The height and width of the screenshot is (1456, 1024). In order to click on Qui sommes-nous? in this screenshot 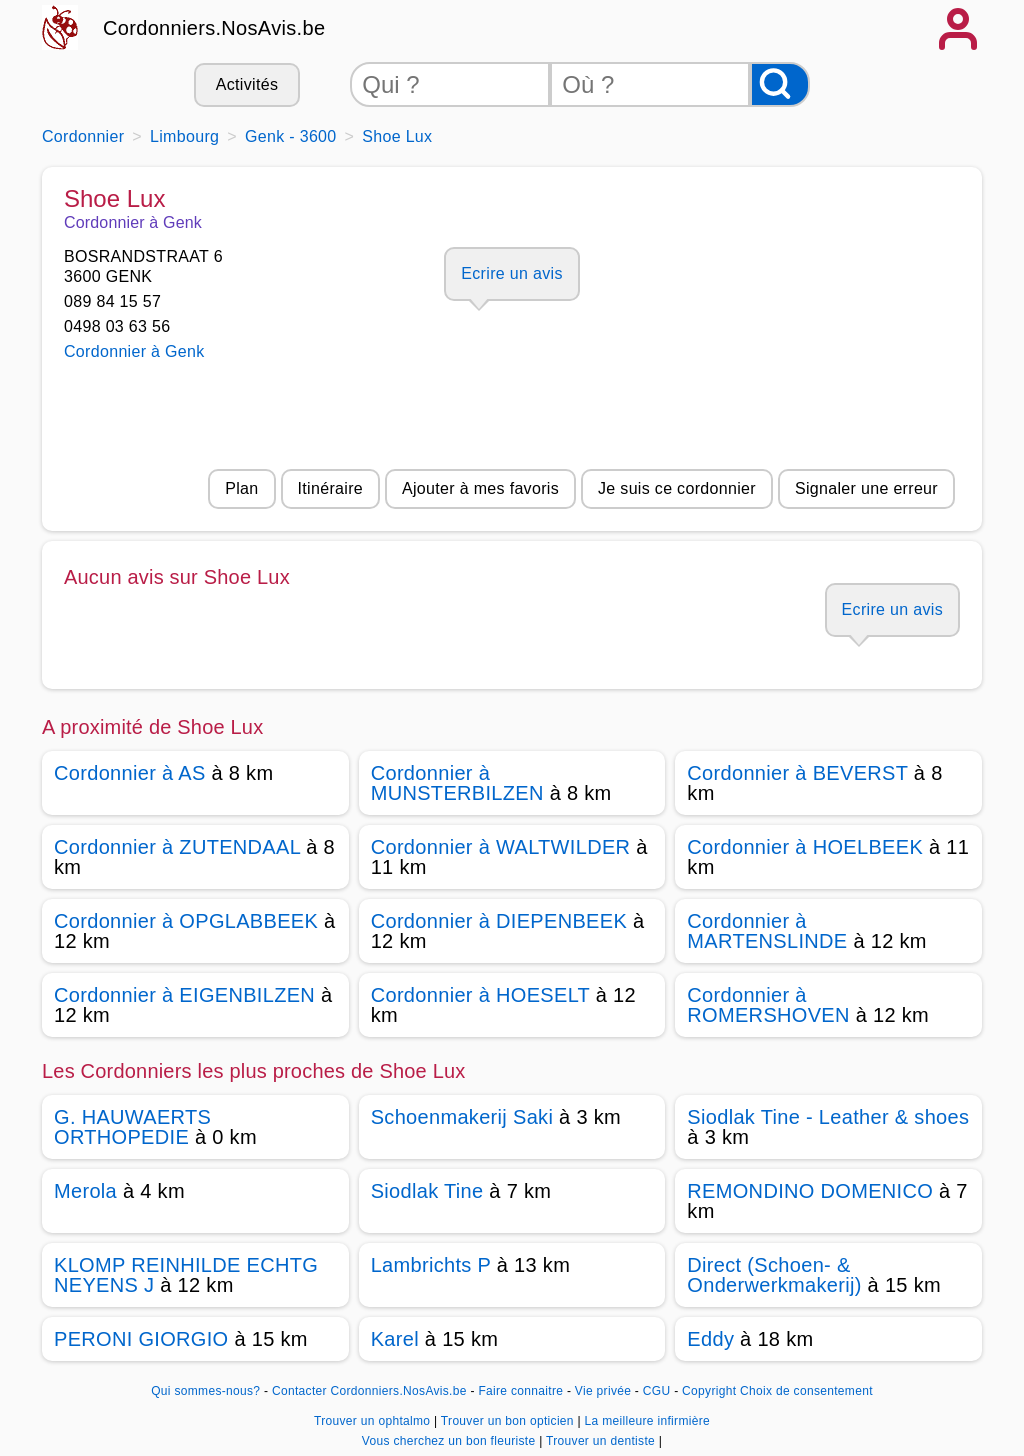, I will do `click(205, 1391)`.